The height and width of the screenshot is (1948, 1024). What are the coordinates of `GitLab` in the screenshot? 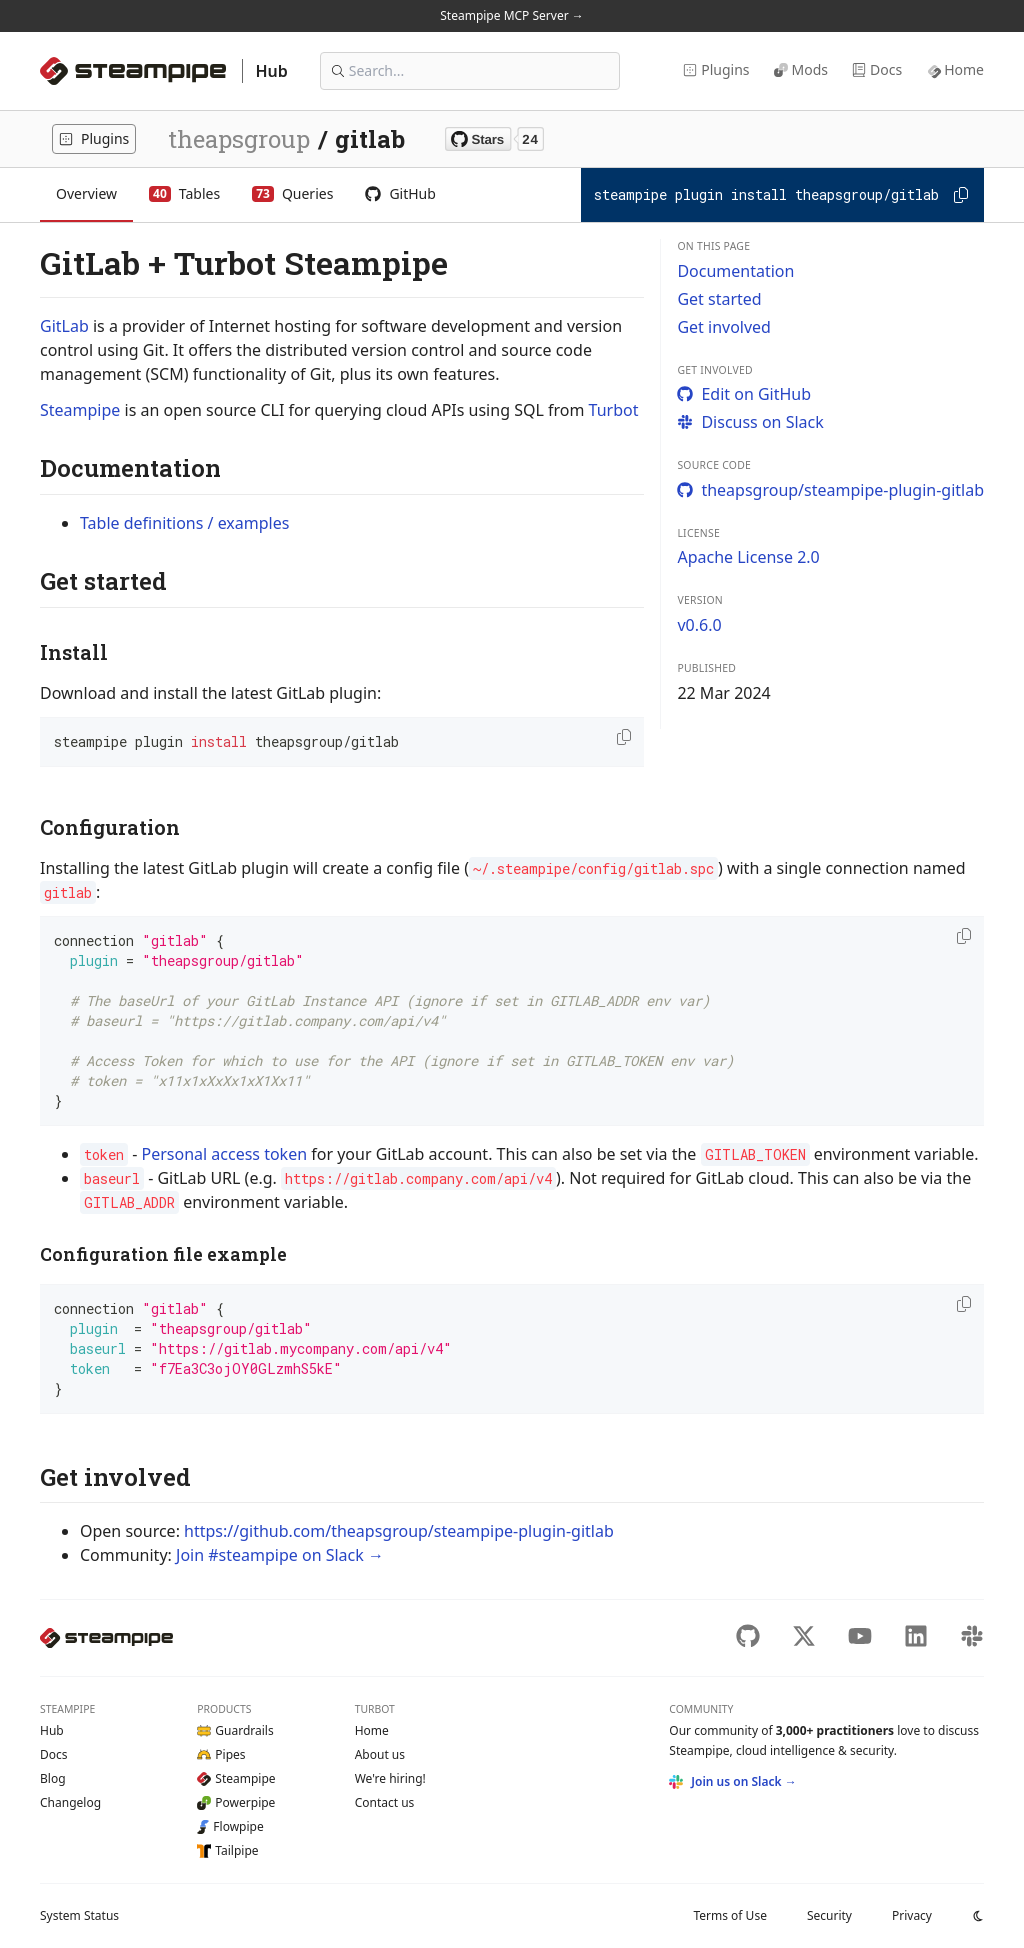 It's located at (64, 326).